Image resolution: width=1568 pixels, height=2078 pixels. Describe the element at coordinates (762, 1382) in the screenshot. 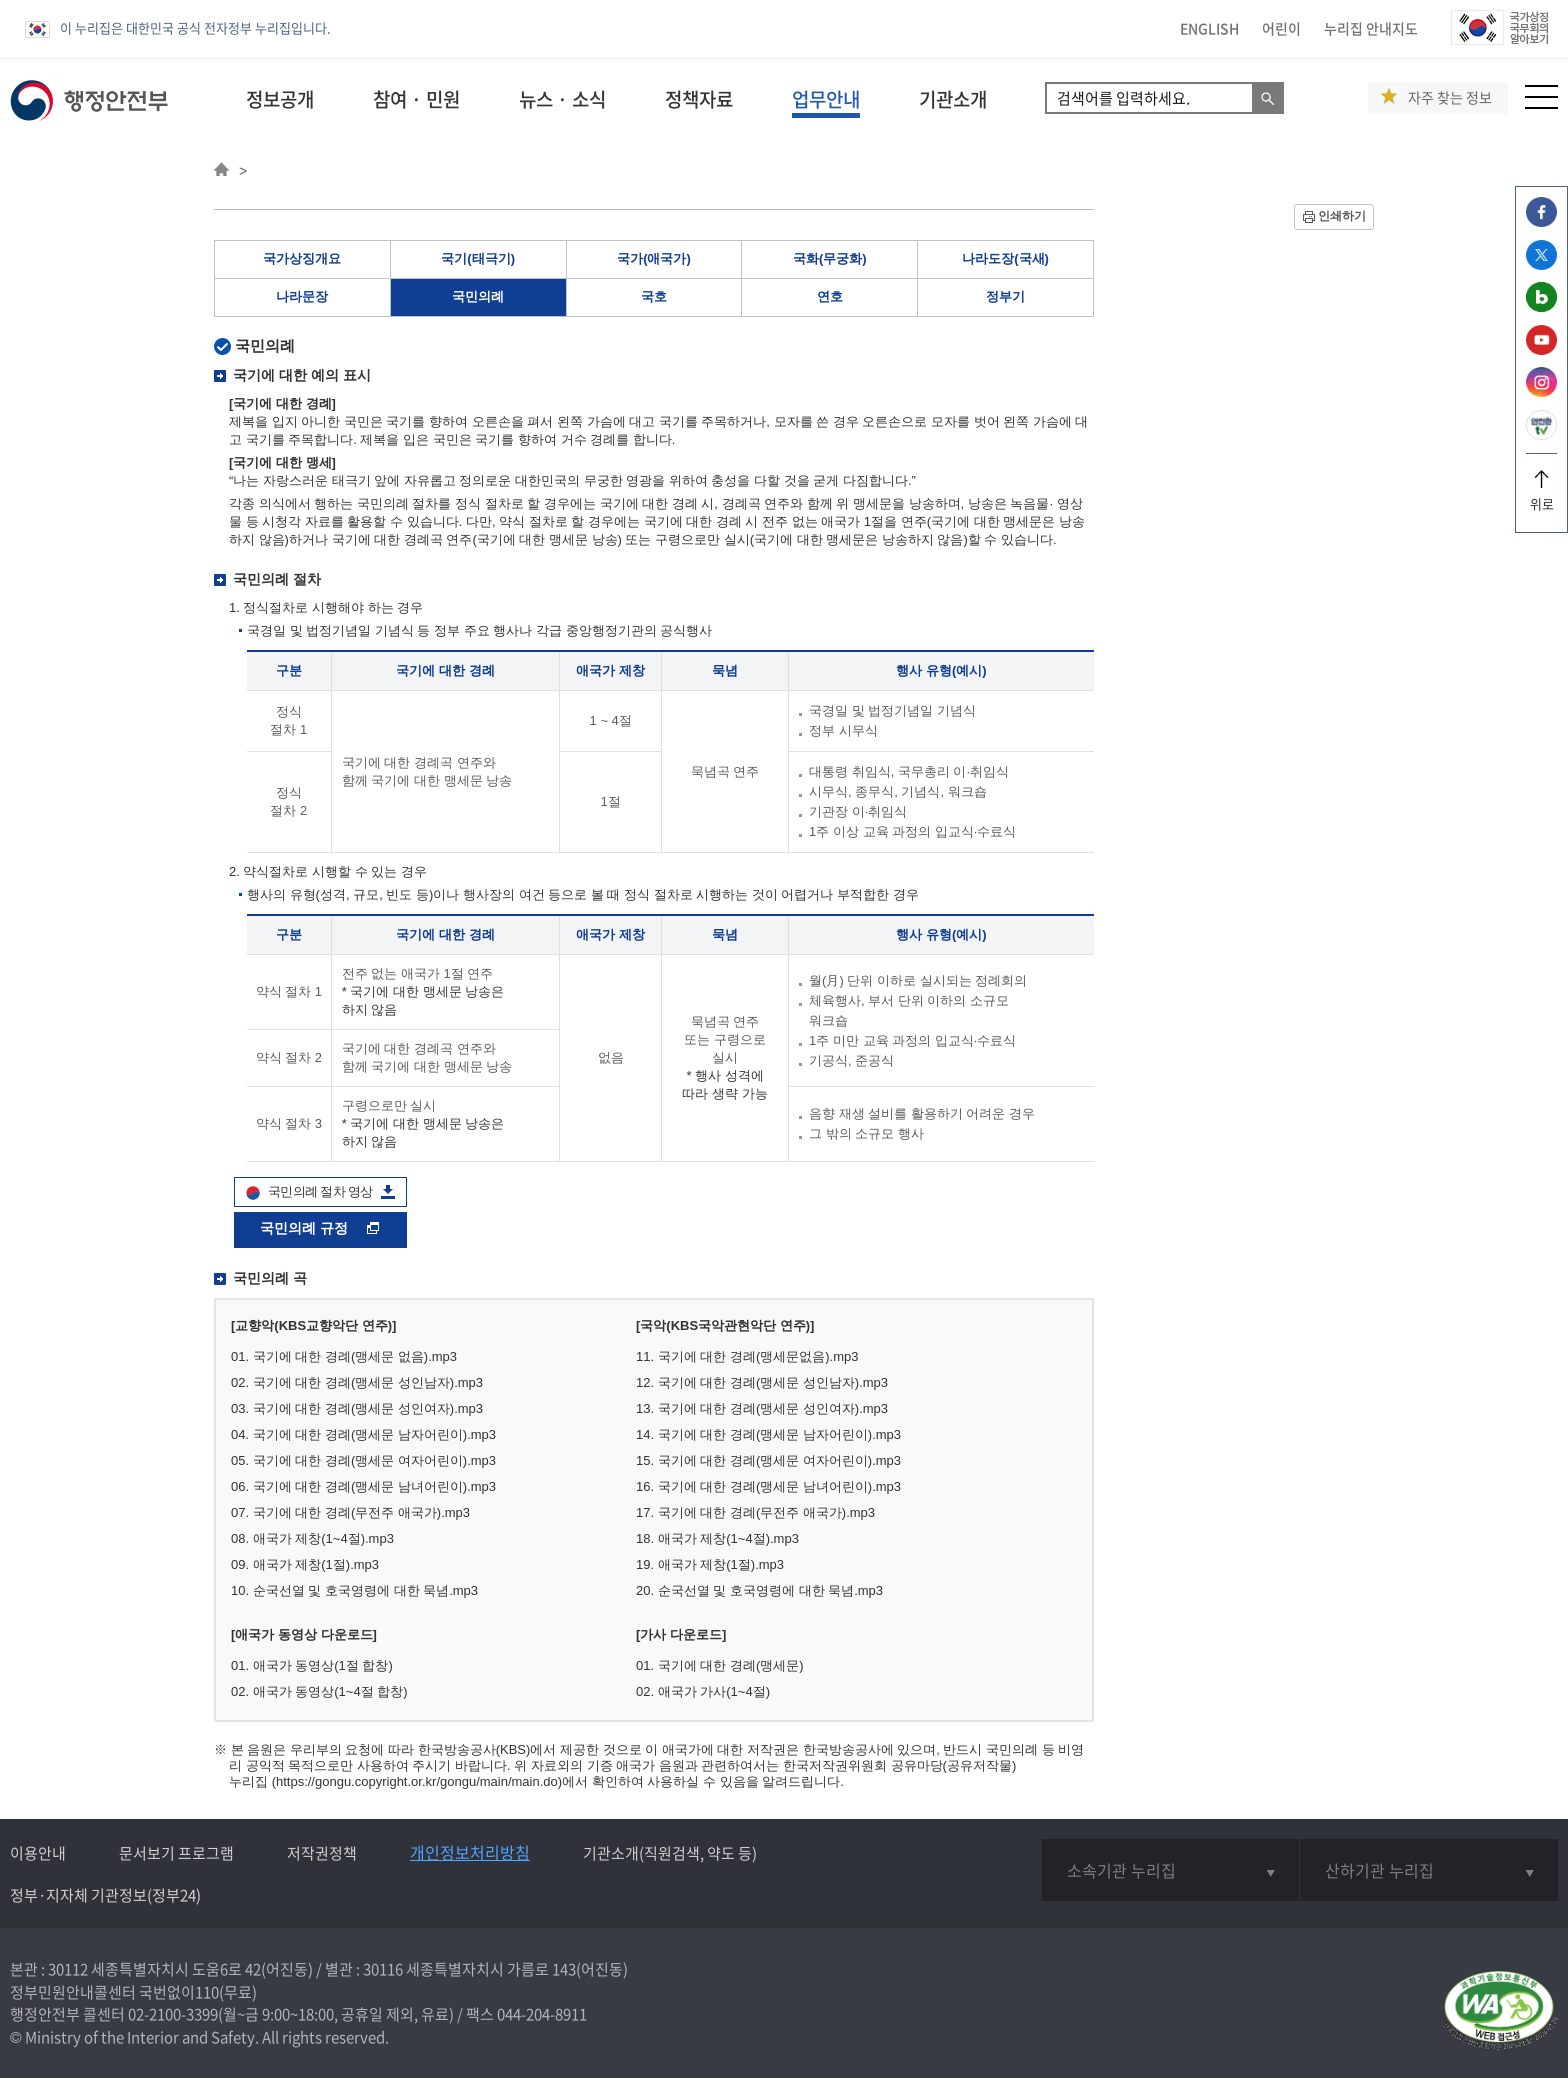

I see `12. 국기에 대한 경례(맹세문 성인남자).mp3` at that location.